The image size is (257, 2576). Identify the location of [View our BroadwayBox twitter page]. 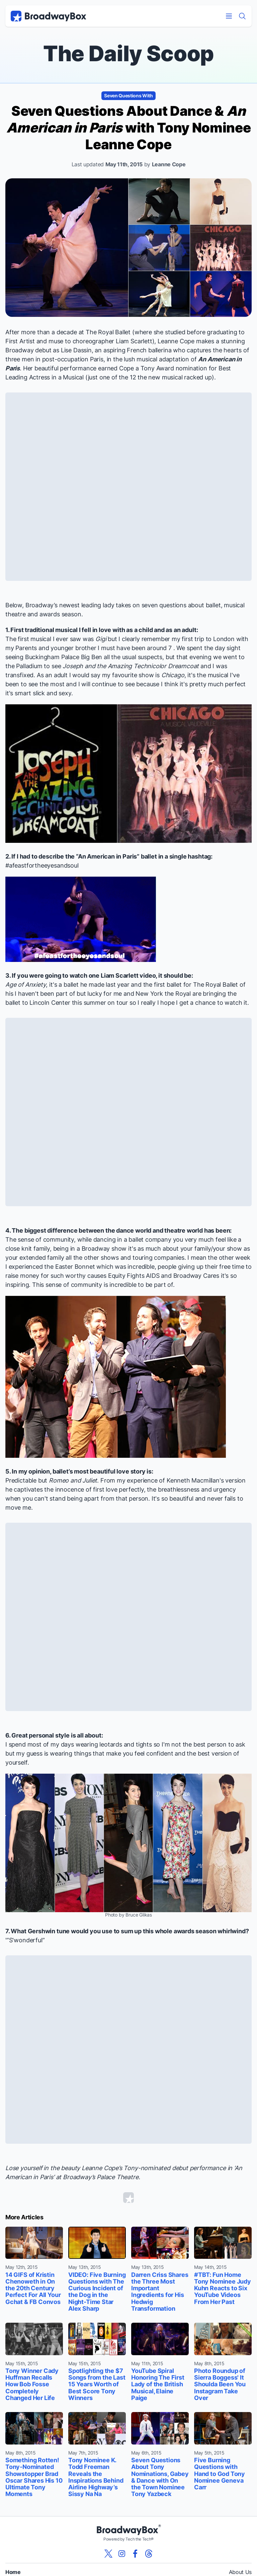
(108, 2554).